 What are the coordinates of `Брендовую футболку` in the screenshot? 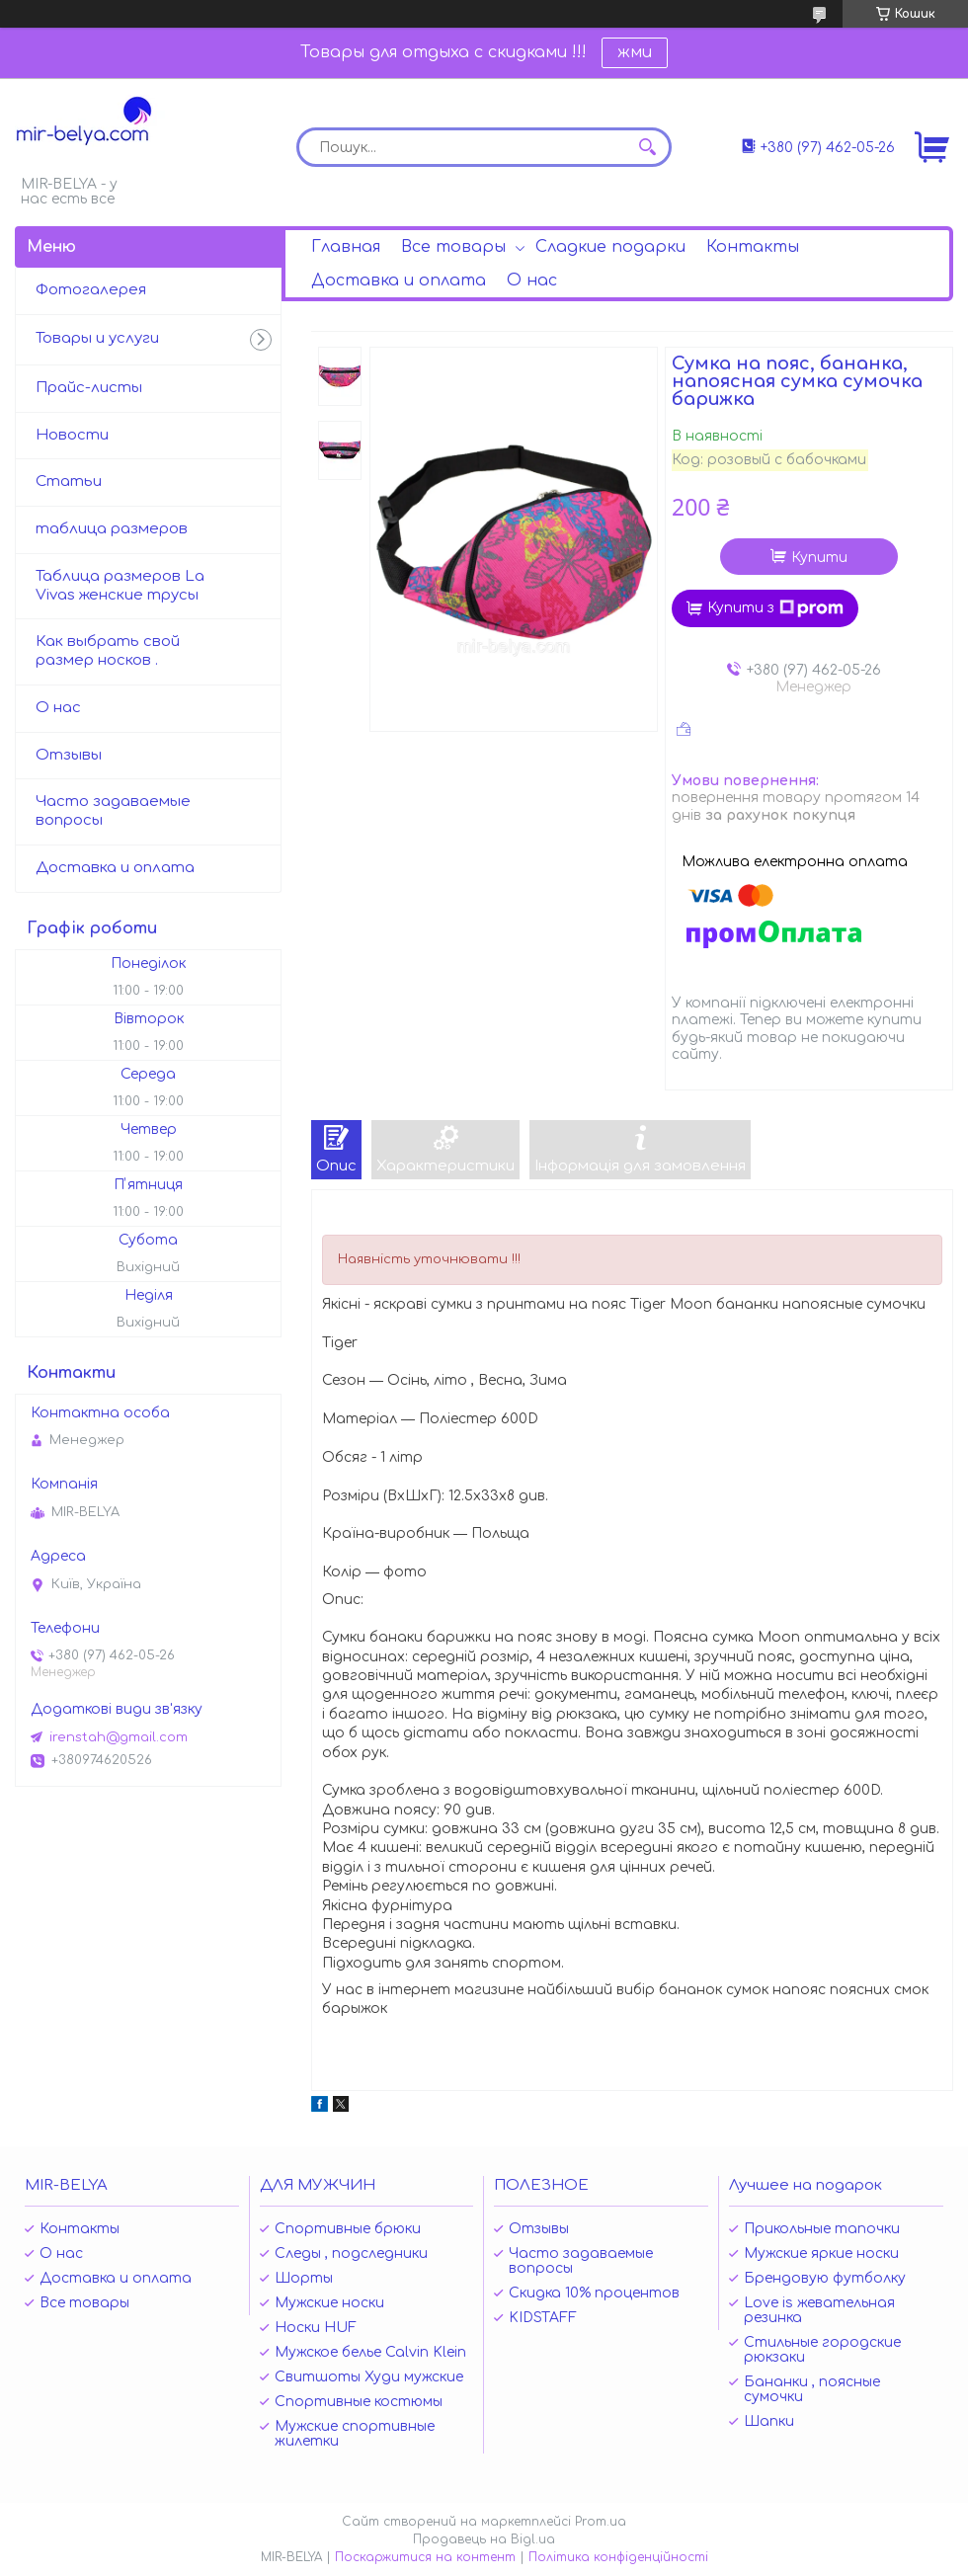 It's located at (825, 2278).